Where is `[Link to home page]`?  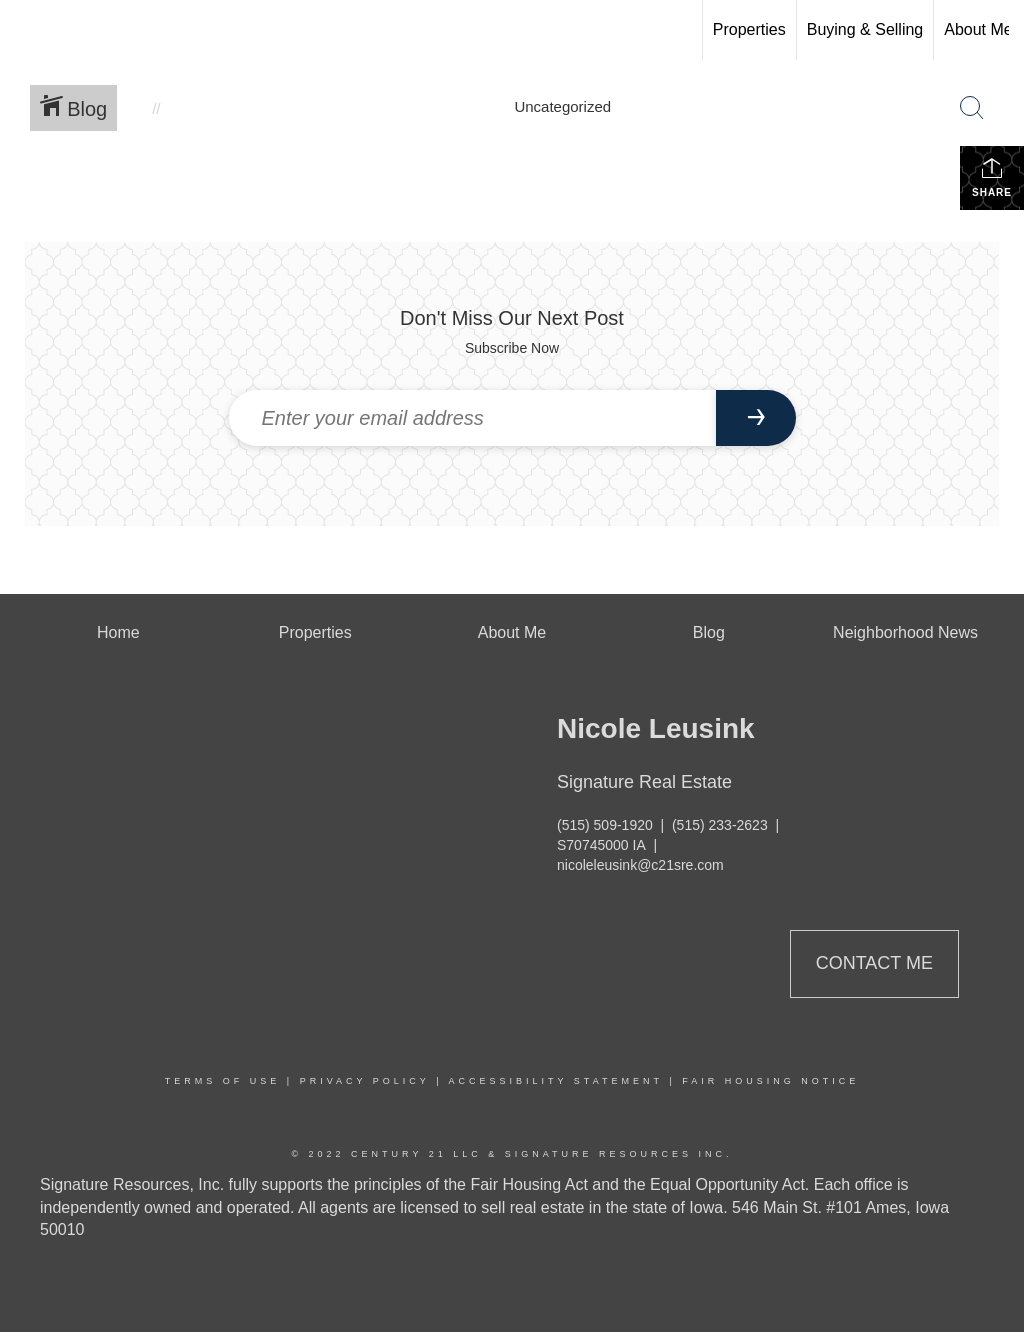 [Link to home page] is located at coordinates (25, 30).